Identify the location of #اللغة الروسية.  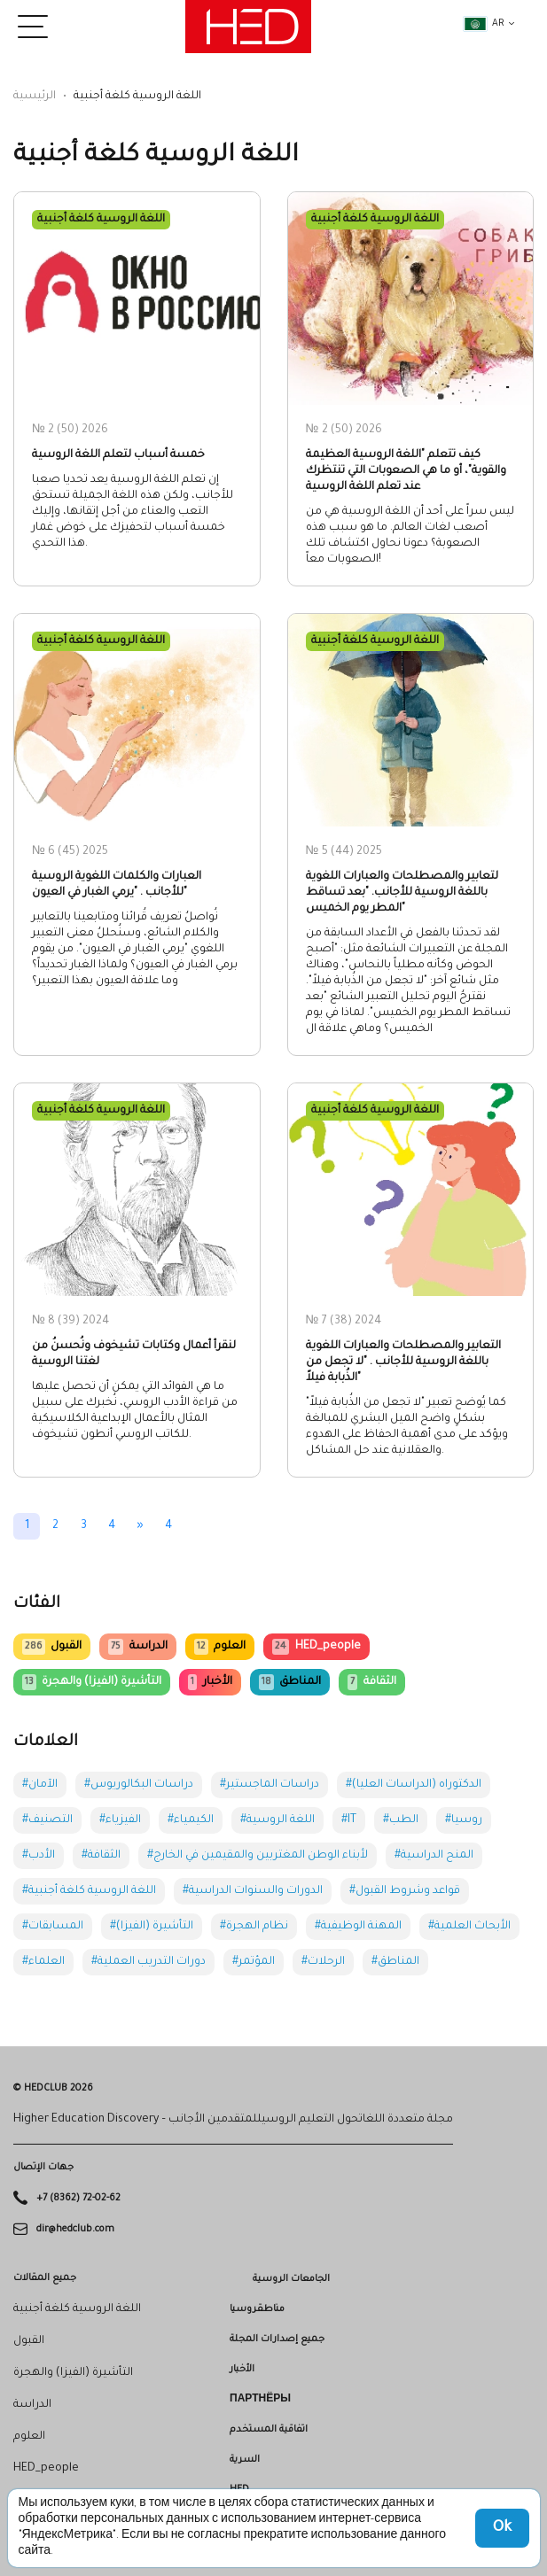
(277, 1820).